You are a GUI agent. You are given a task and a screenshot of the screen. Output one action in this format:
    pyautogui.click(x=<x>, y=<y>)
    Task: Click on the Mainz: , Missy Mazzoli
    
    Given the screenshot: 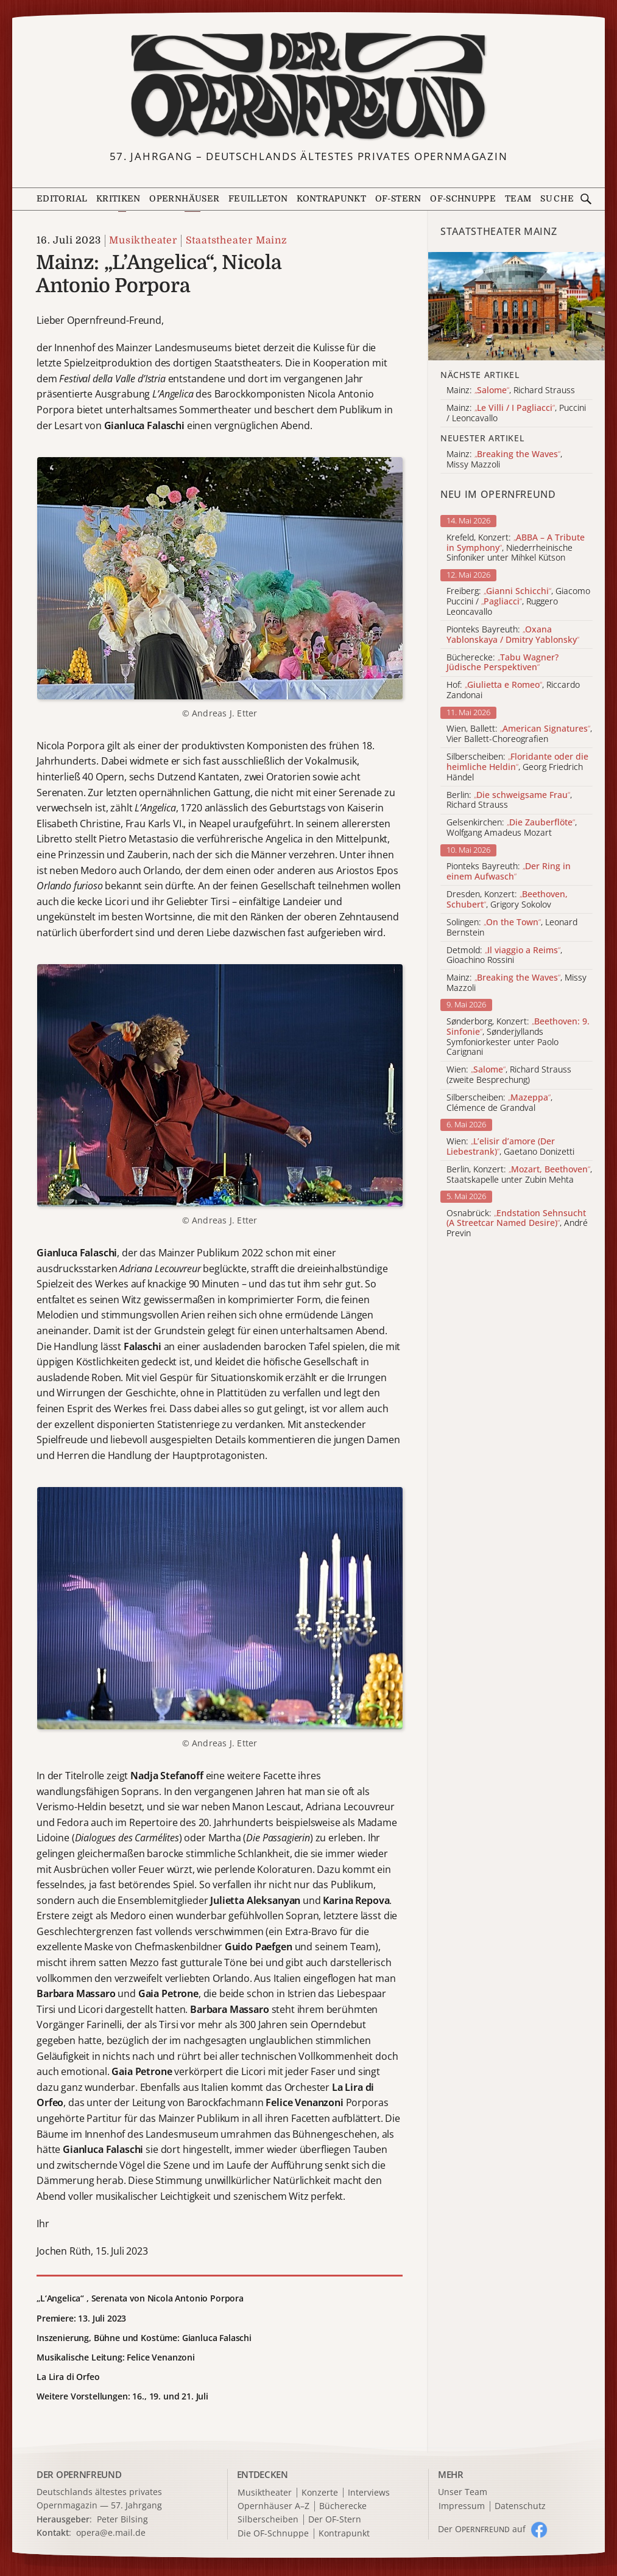 What is the action you would take?
    pyautogui.click(x=516, y=983)
    